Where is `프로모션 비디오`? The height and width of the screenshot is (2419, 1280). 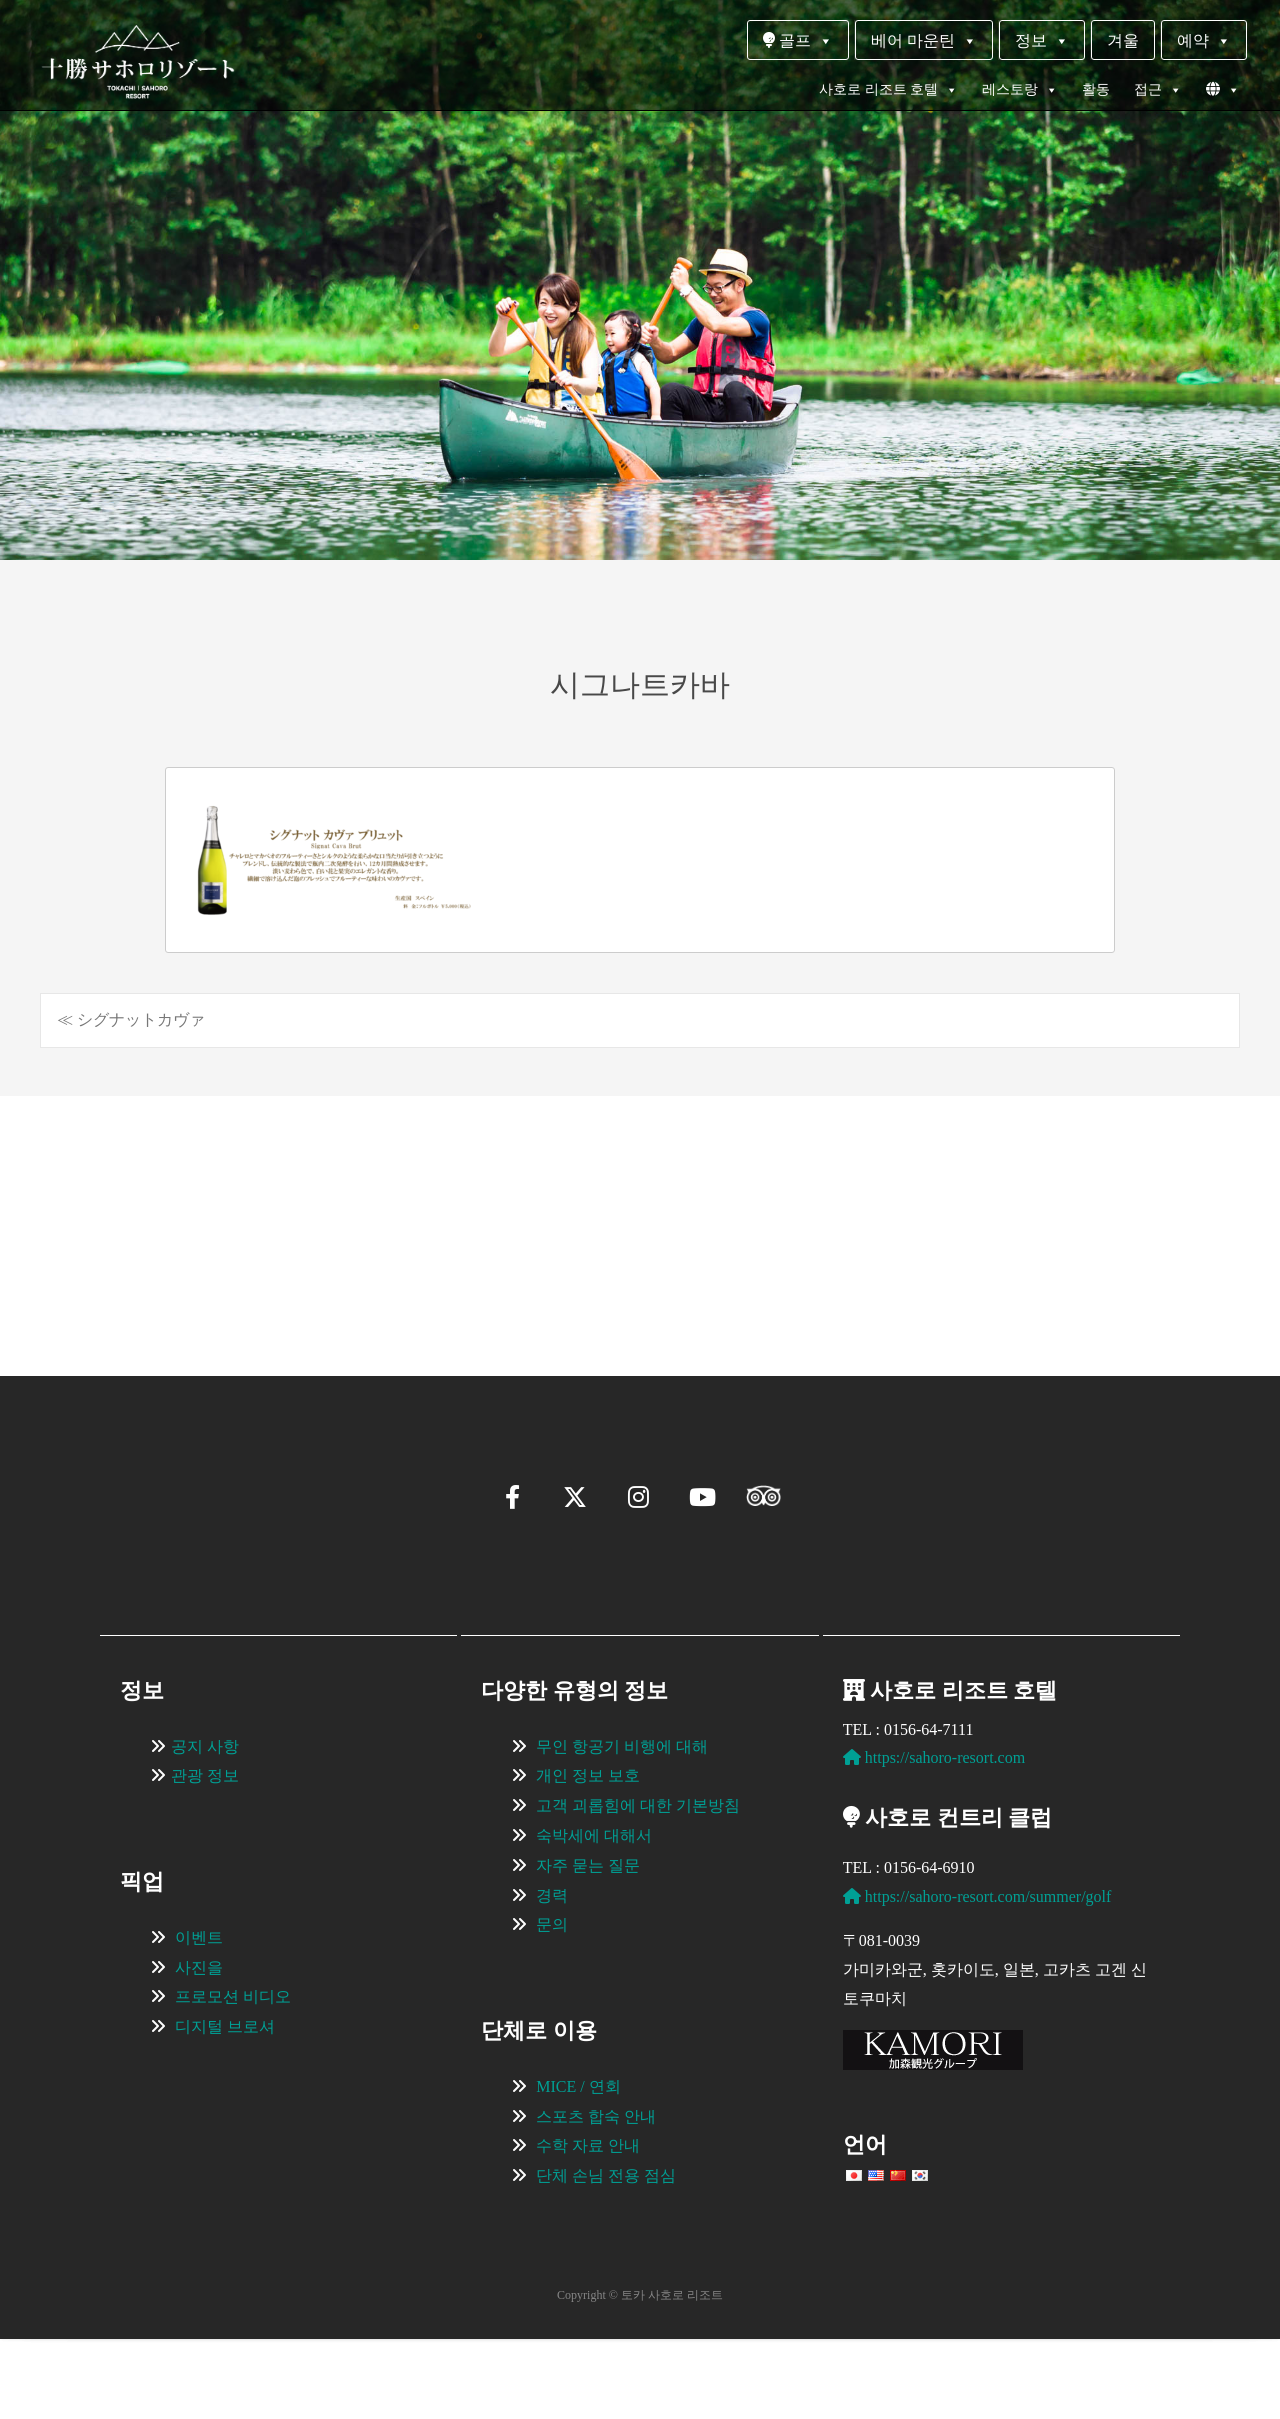 프로모션 비디오 is located at coordinates (233, 2076).